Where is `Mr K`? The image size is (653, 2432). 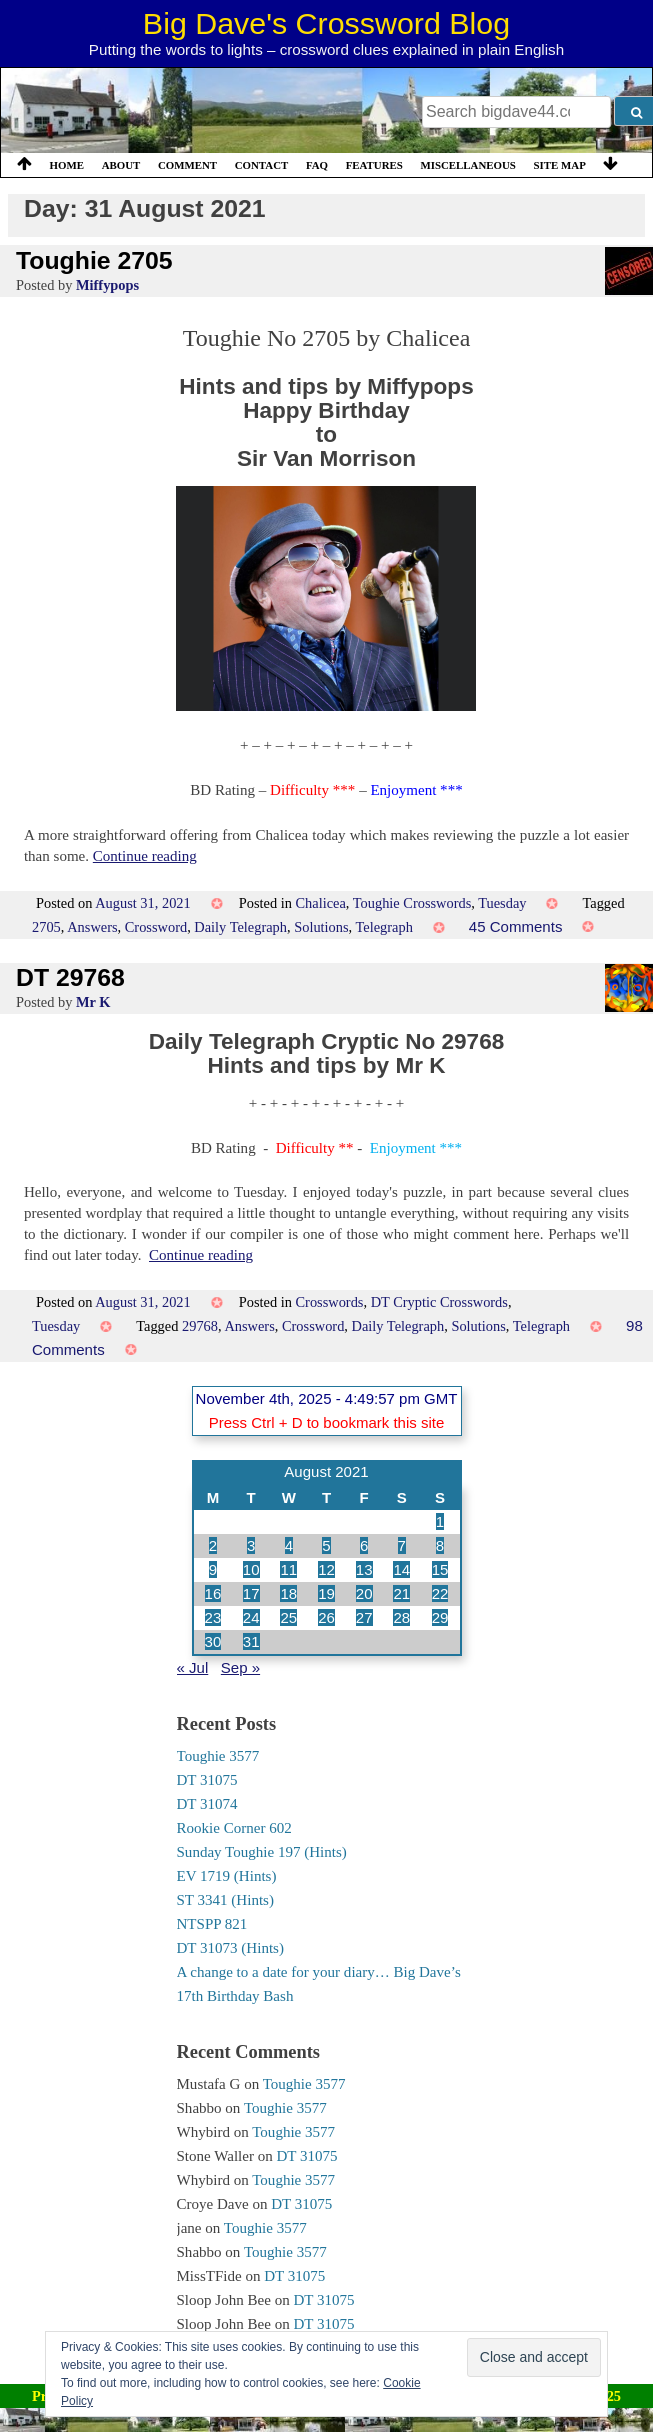 Mr K is located at coordinates (93, 1002).